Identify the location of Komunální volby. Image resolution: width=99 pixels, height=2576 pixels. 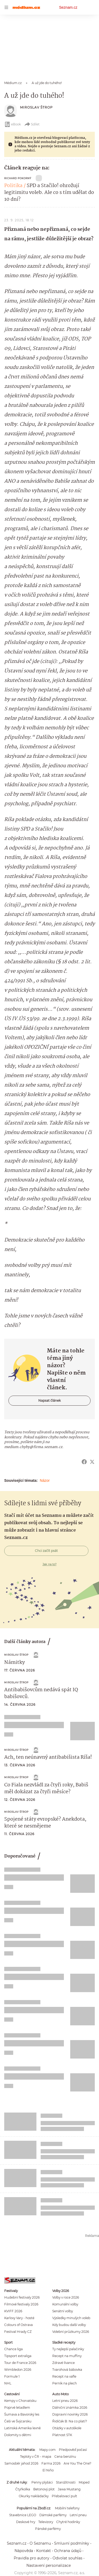
(65, 2304).